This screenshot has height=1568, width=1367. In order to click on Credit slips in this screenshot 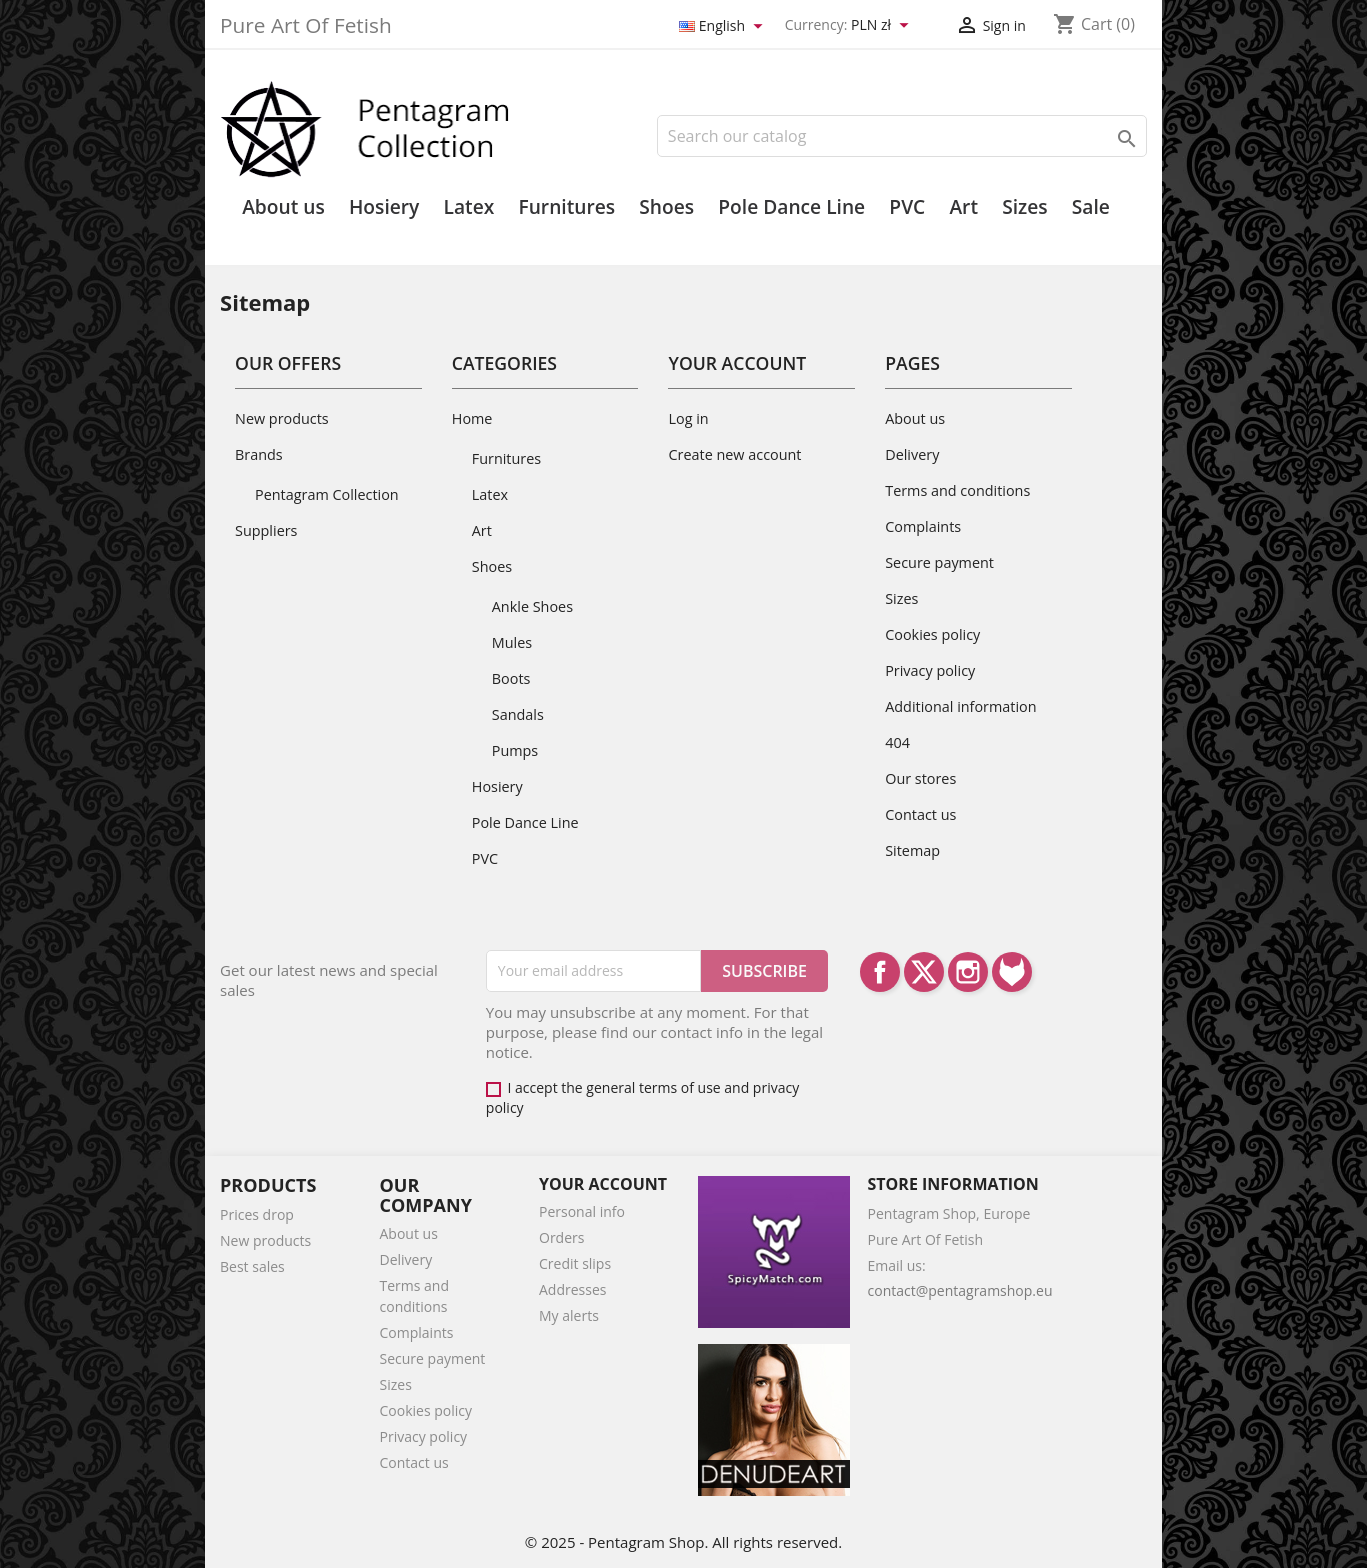, I will do `click(575, 1263)`.